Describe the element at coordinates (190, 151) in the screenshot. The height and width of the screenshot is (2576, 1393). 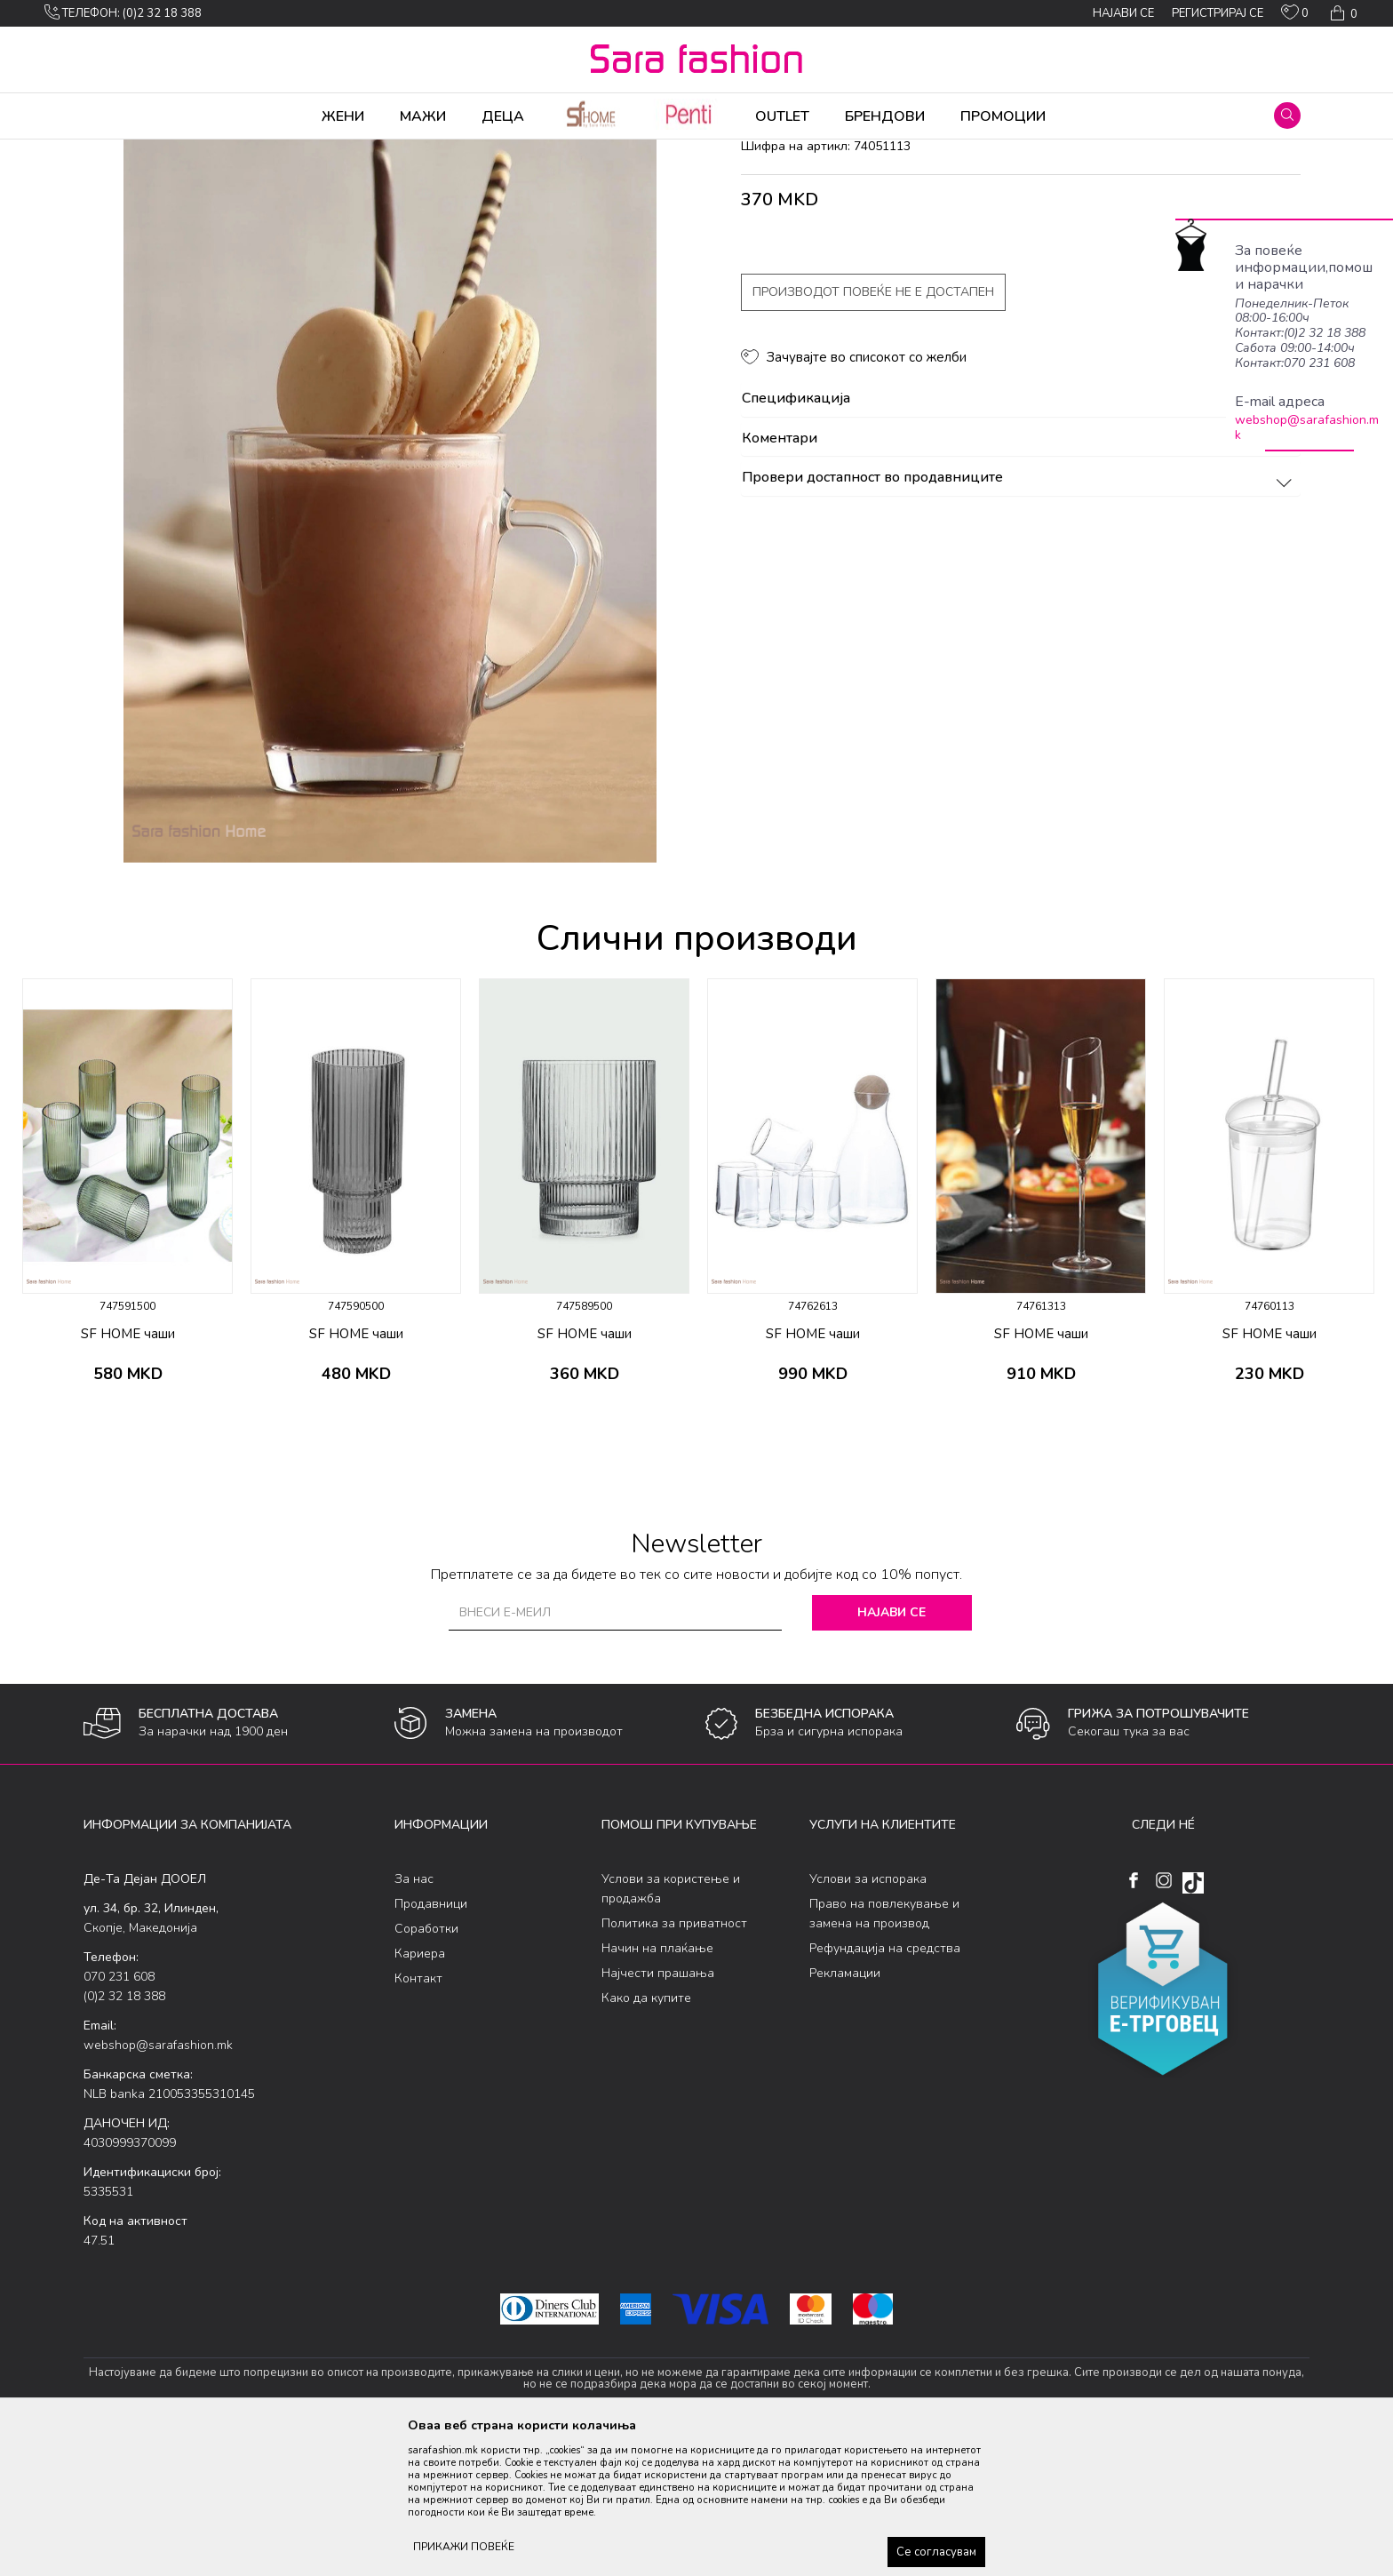
I see `Производи` at that location.